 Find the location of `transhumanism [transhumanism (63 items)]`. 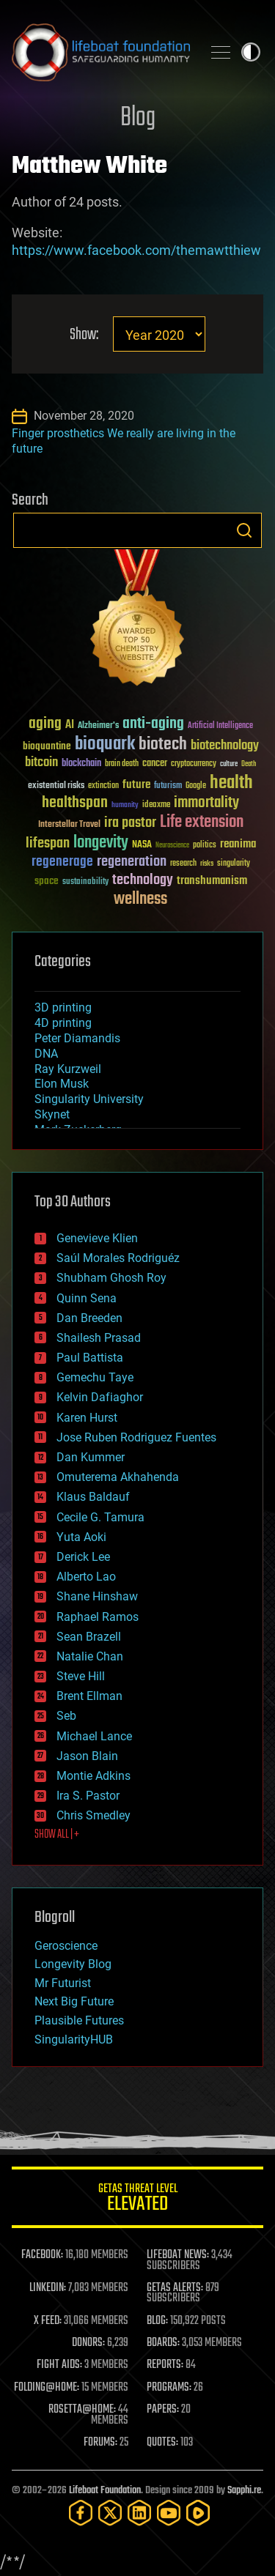

transhumanism [transhumanism (63 items)] is located at coordinates (212, 881).